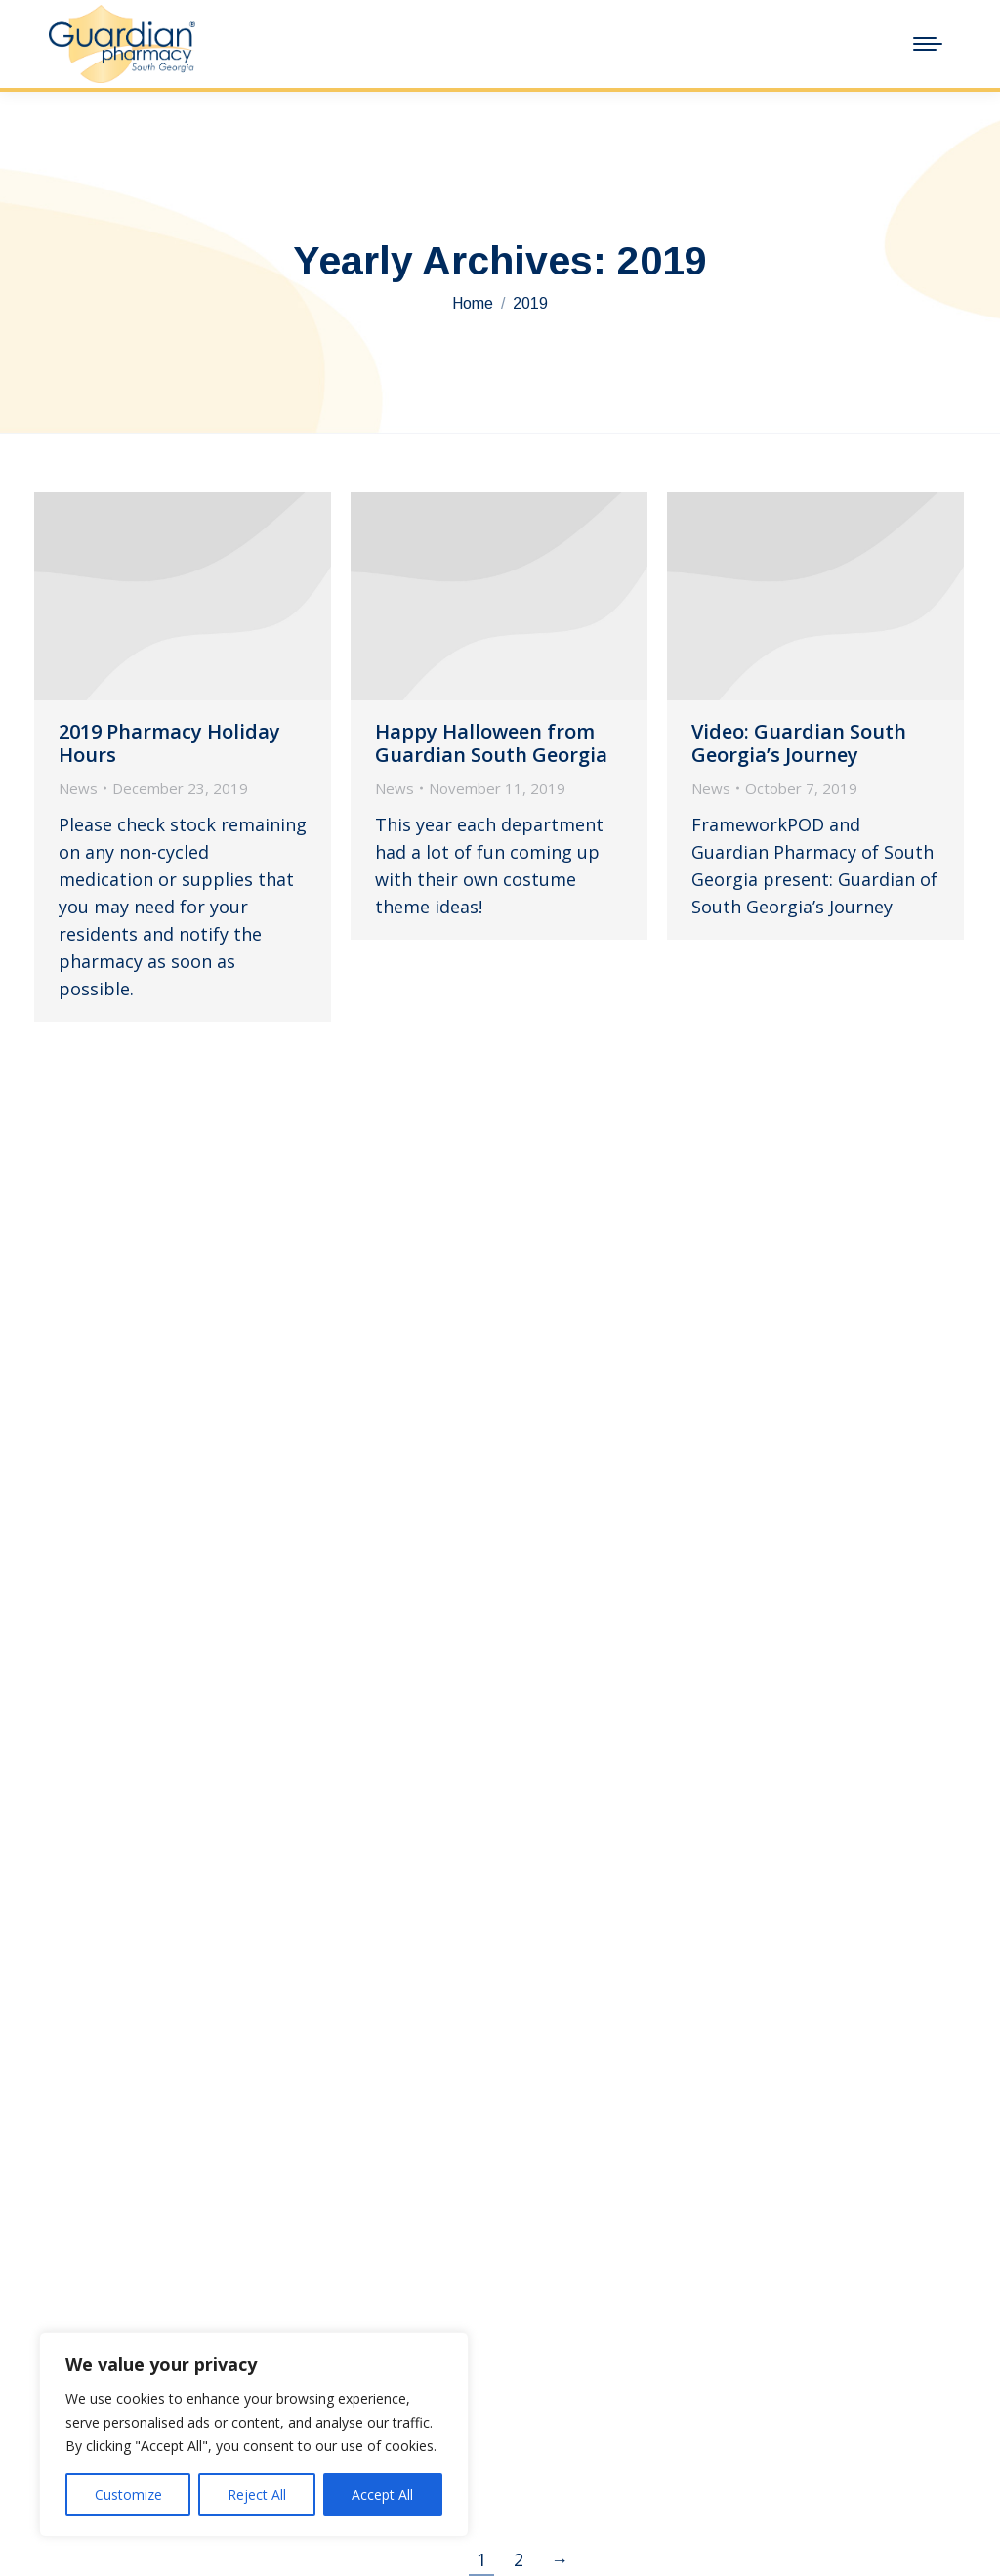 The image size is (1000, 2576). Describe the element at coordinates (78, 788) in the screenshot. I see `News` at that location.